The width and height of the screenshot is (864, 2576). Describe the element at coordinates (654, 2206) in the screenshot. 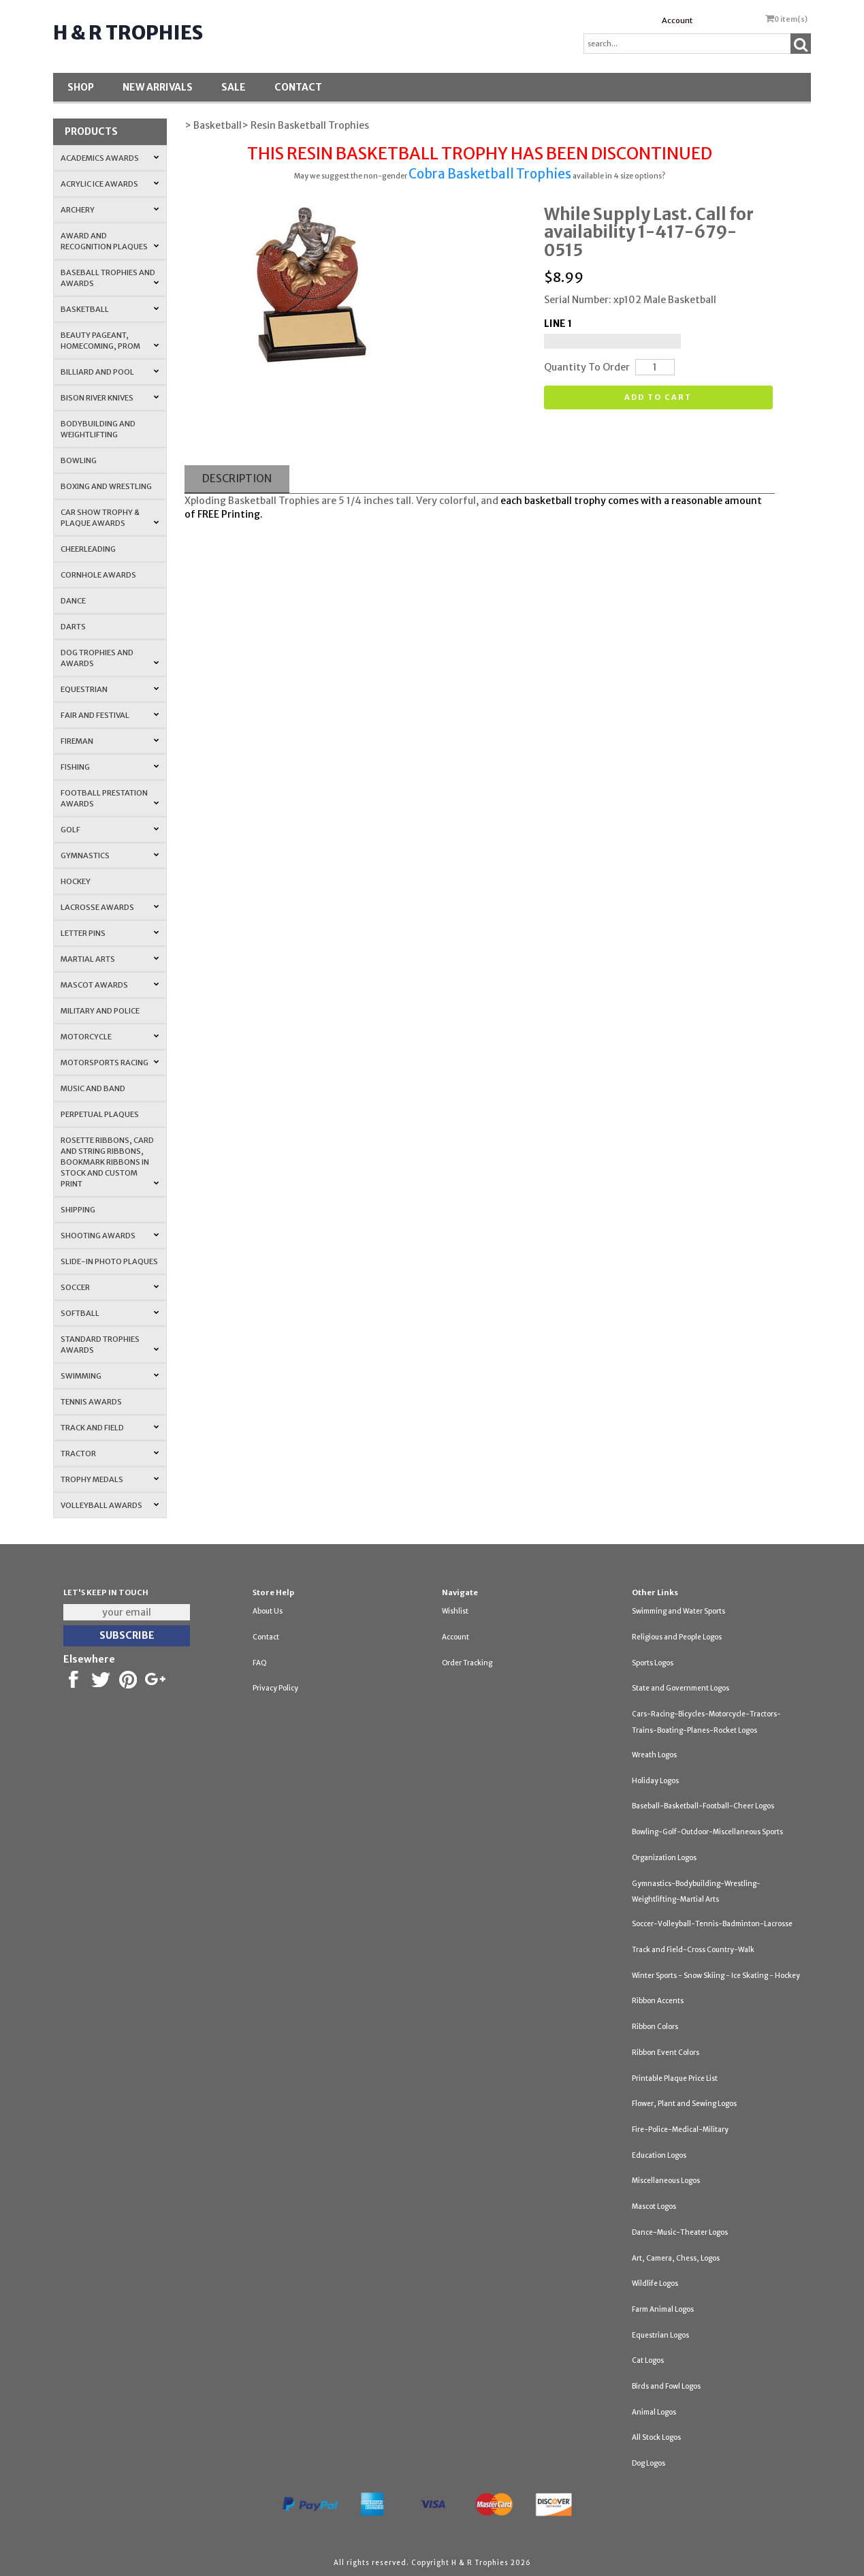

I see `Mascot Logos` at that location.